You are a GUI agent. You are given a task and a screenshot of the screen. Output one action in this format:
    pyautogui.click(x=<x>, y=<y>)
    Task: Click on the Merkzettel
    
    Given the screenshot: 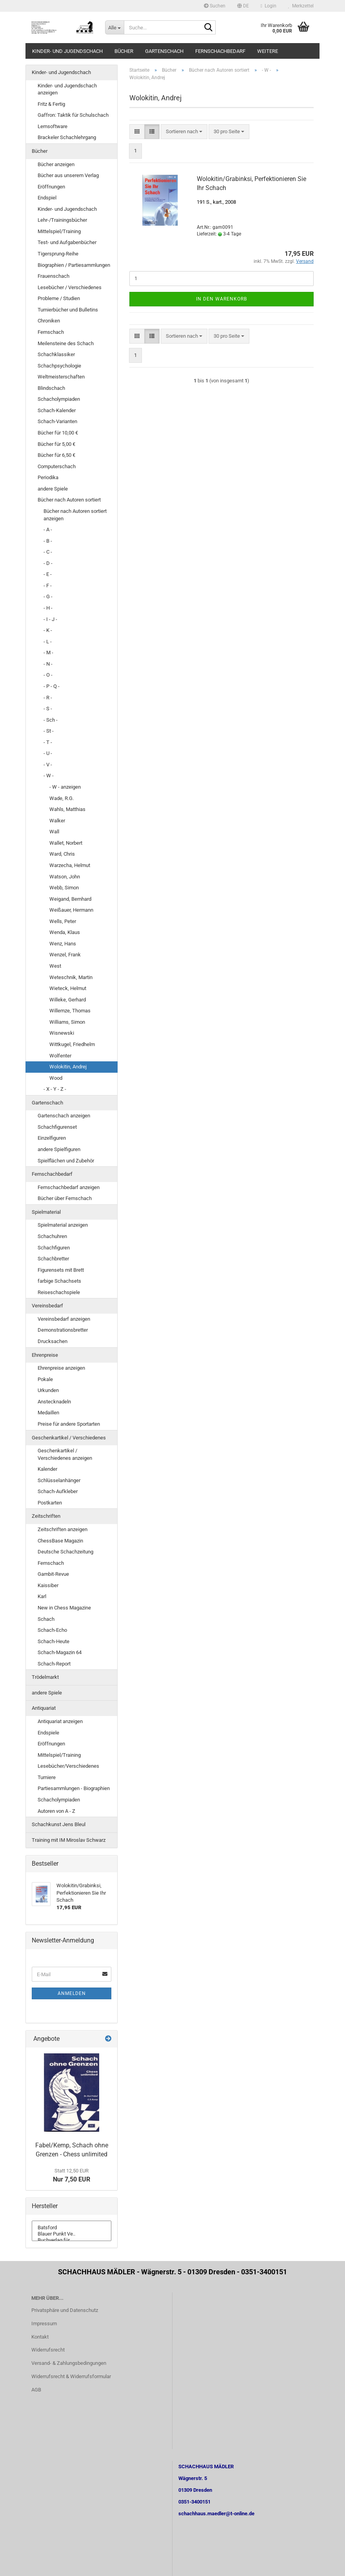 What is the action you would take?
    pyautogui.click(x=301, y=6)
    